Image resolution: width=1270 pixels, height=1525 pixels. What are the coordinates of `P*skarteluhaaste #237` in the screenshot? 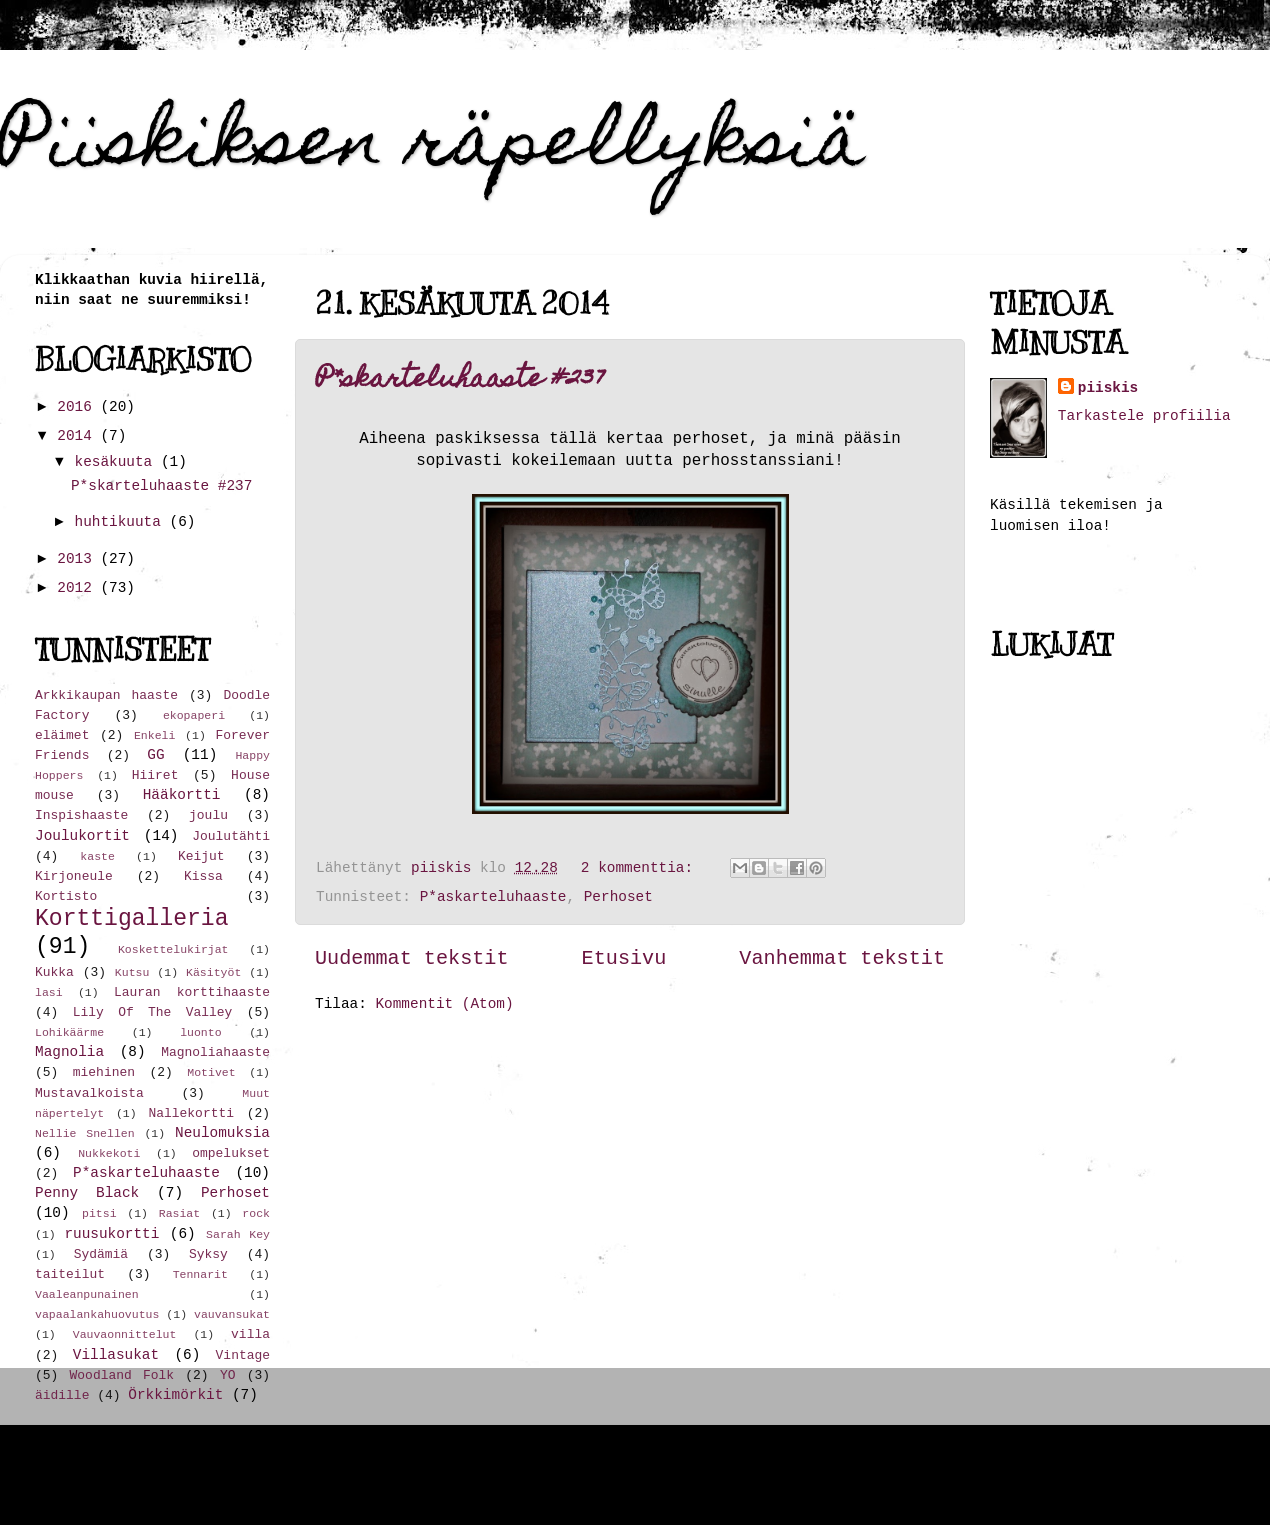 It's located at (460, 380).